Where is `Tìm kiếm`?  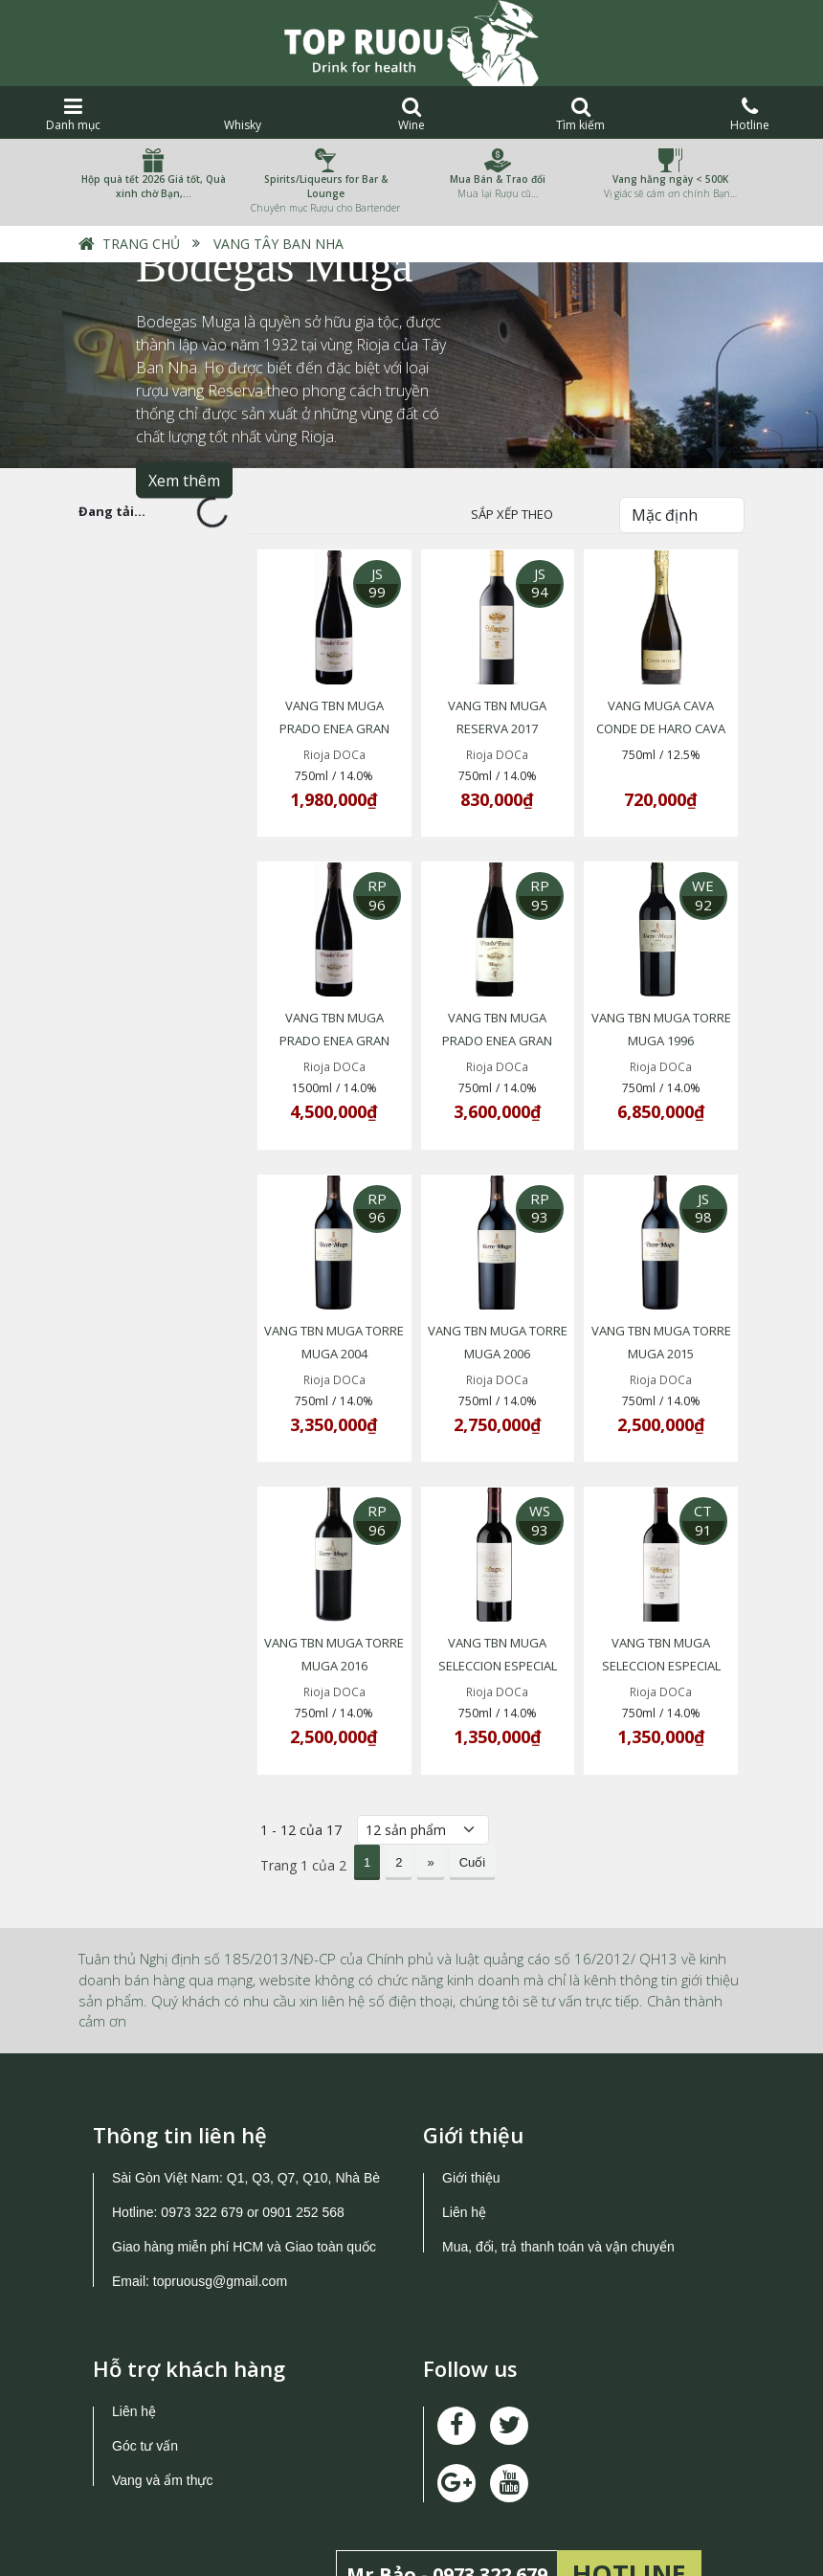
Tìm kiếm is located at coordinates (580, 114).